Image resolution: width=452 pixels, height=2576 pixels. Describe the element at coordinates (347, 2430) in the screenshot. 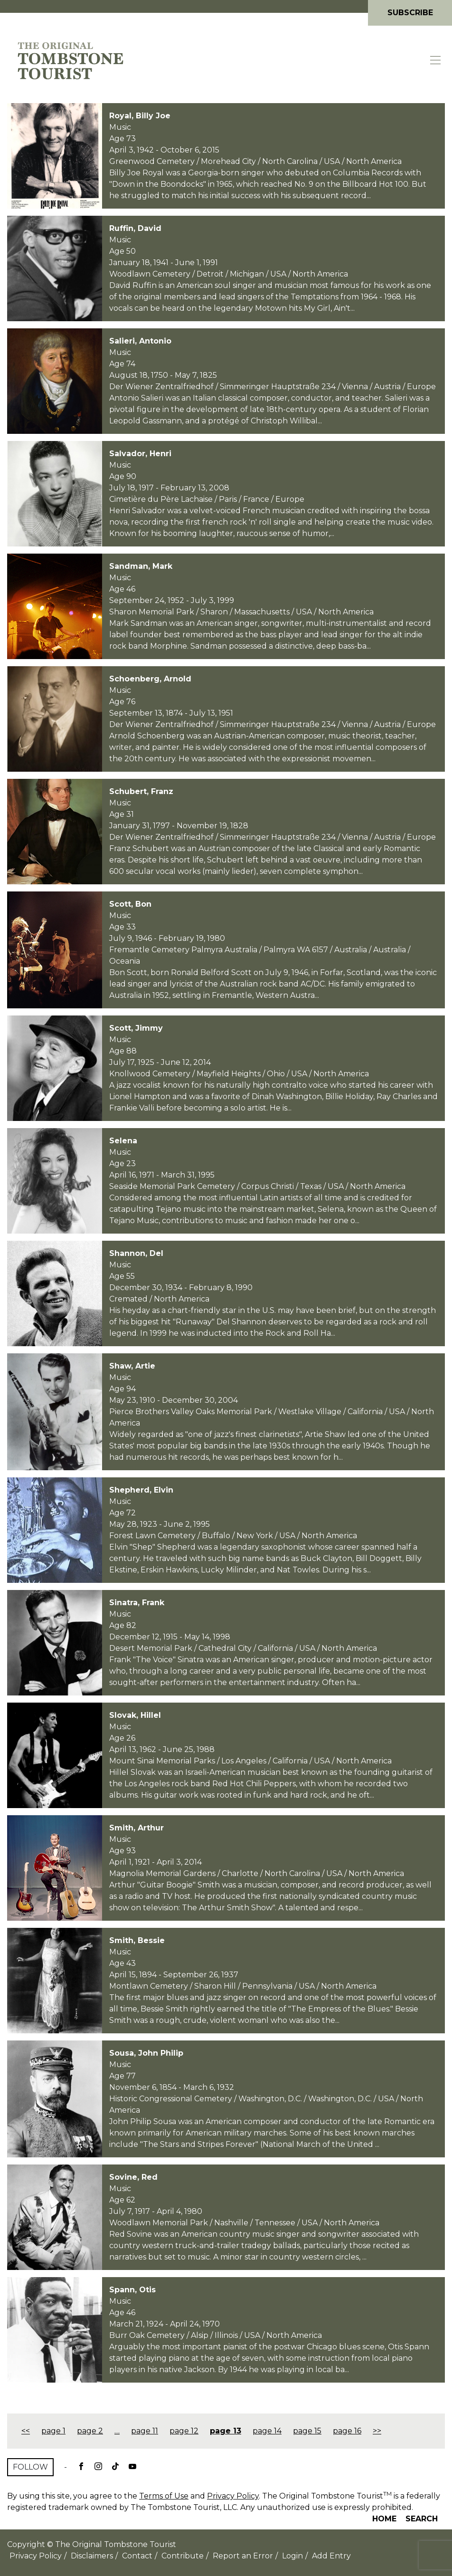

I see `page 16` at that location.